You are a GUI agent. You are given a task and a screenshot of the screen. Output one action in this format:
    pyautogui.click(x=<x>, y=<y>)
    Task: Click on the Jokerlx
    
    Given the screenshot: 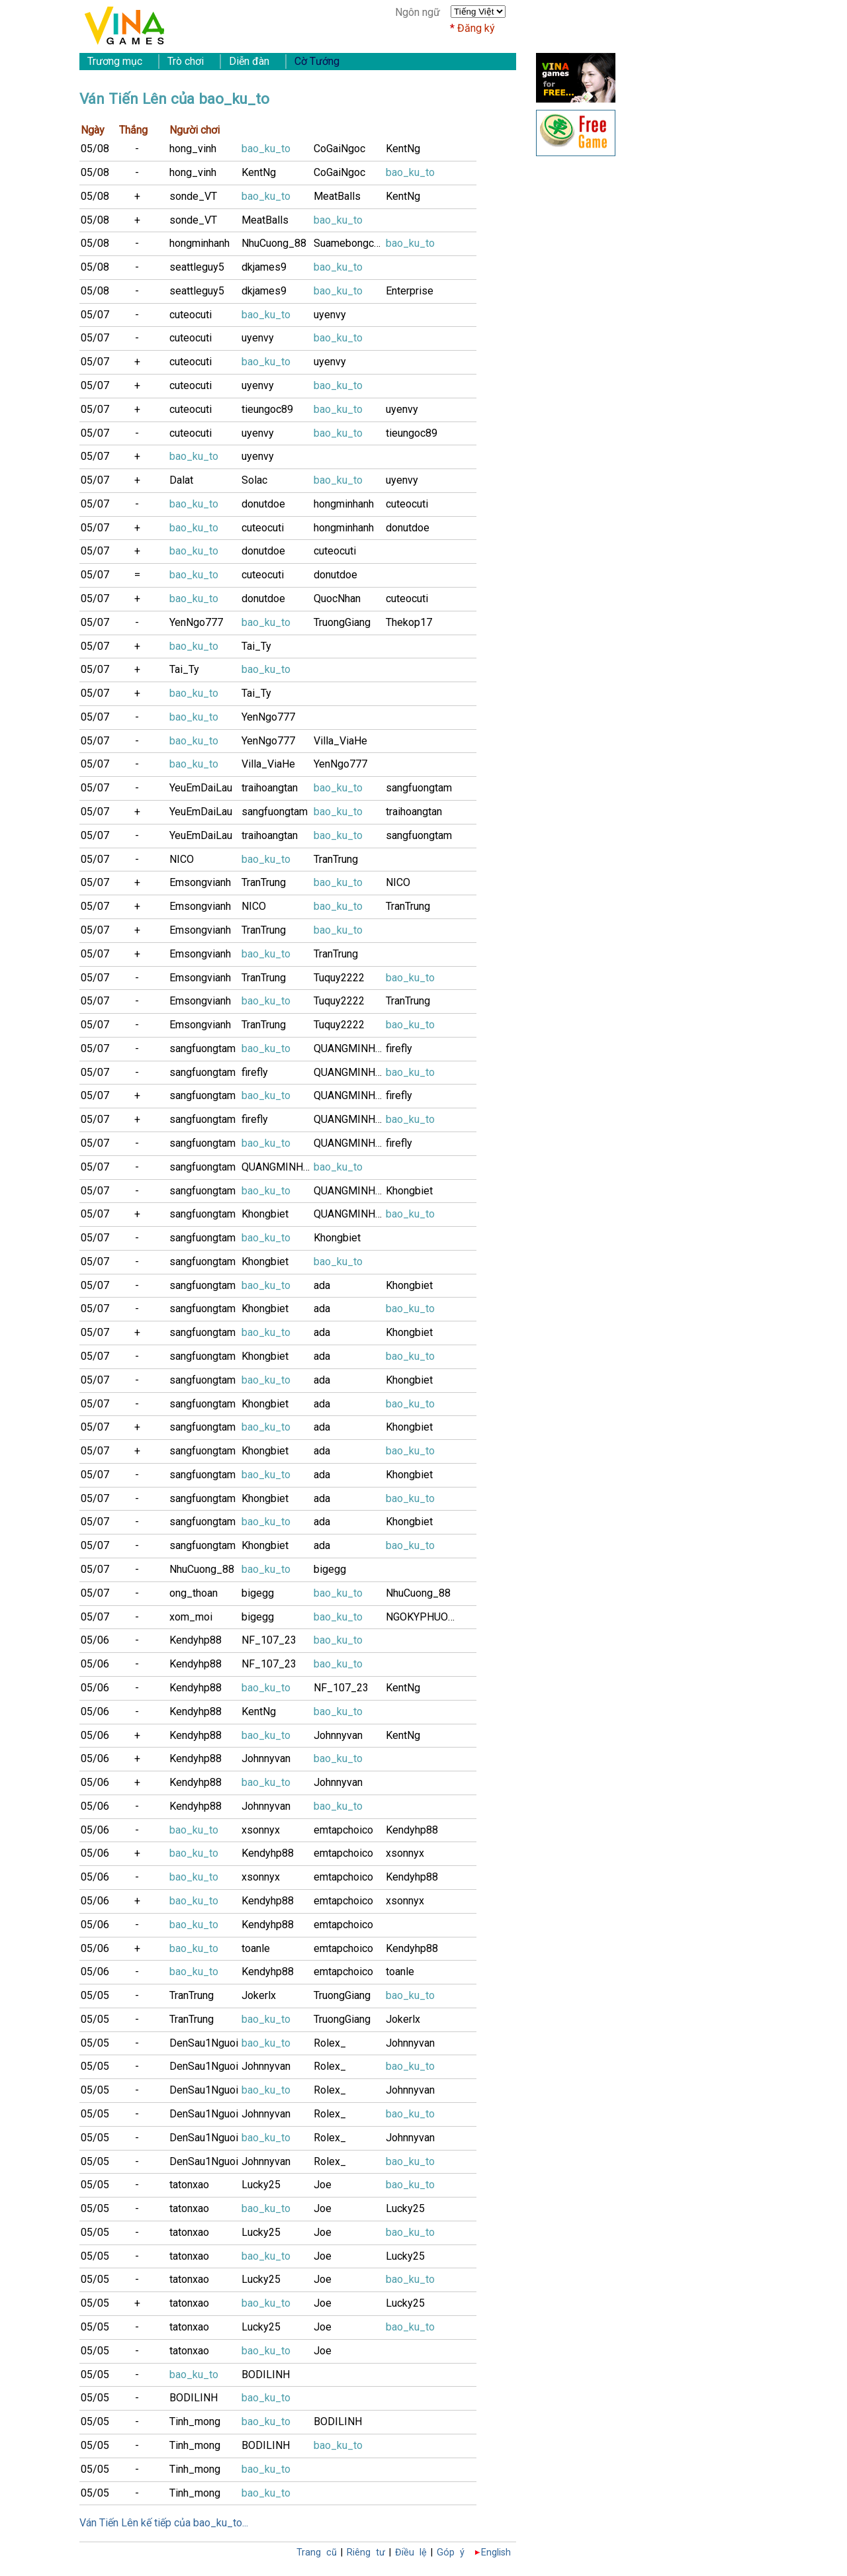 What is the action you would take?
    pyautogui.click(x=259, y=1995)
    